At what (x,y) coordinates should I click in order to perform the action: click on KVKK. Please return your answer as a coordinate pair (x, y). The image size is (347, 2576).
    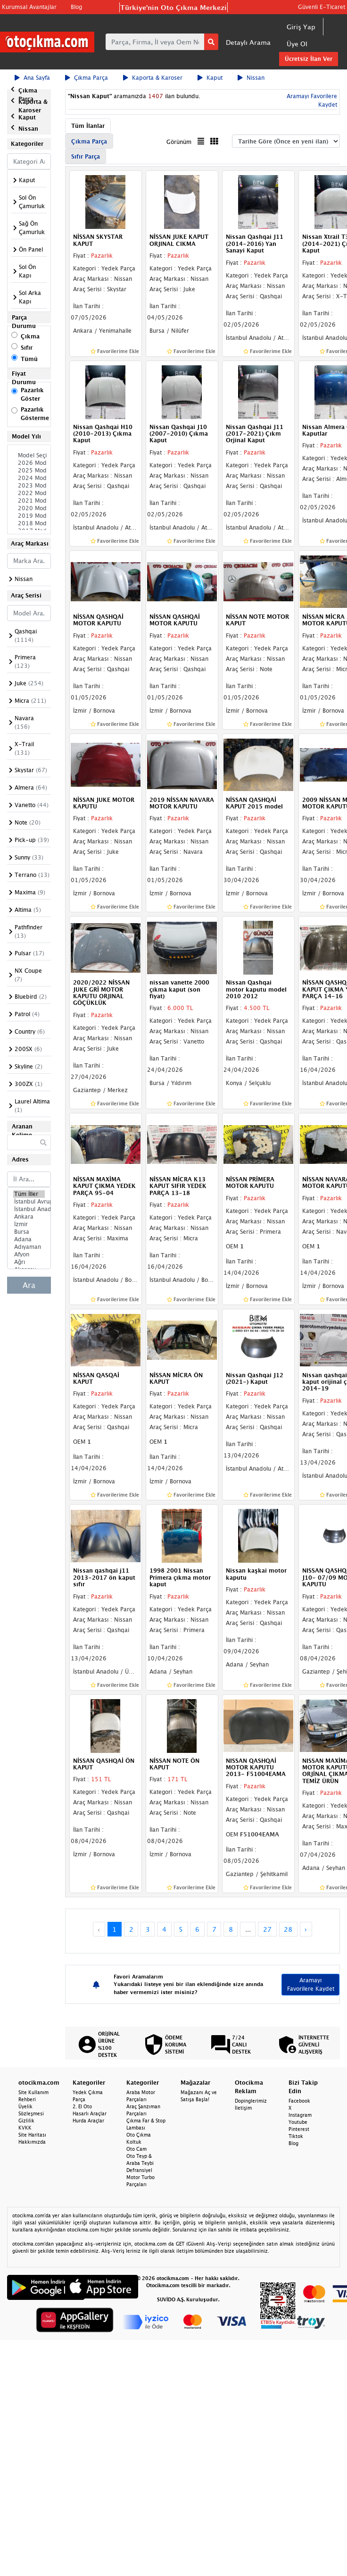
    Looking at the image, I should click on (25, 2127).